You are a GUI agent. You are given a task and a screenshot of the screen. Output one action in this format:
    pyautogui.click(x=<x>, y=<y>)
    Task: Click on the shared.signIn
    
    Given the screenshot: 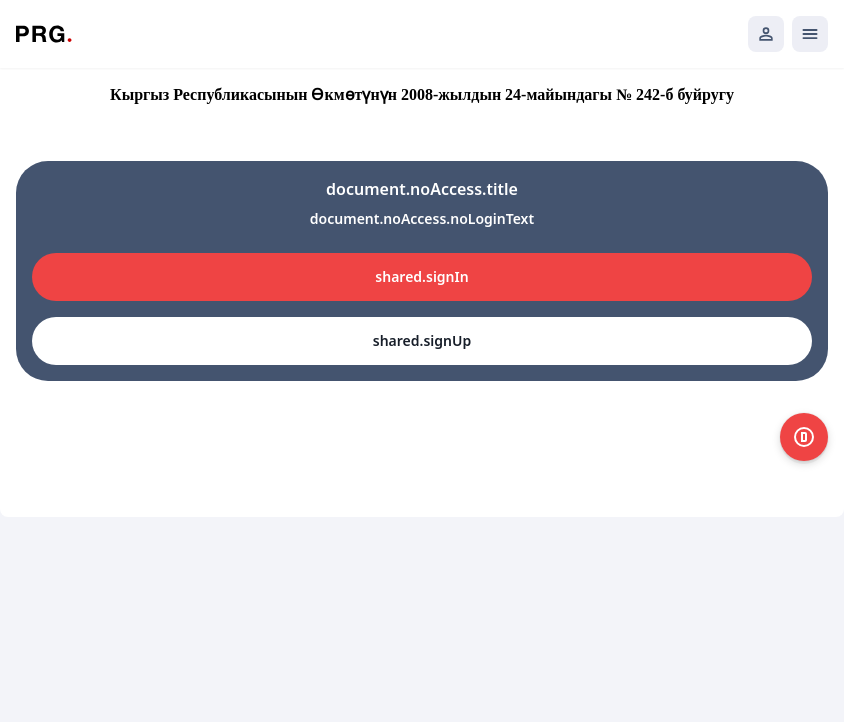 What is the action you would take?
    pyautogui.click(x=421, y=276)
    